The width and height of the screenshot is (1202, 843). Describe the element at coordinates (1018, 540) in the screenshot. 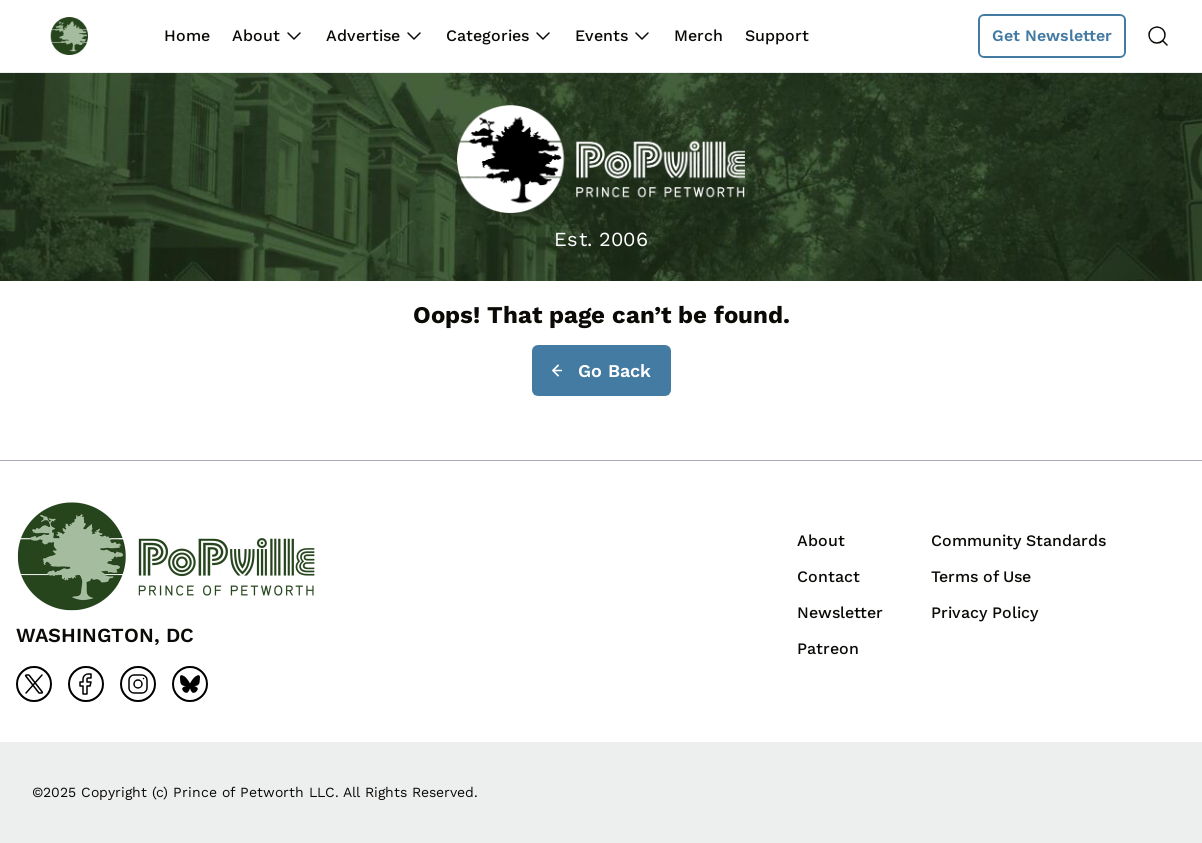

I see `Community Standards` at that location.